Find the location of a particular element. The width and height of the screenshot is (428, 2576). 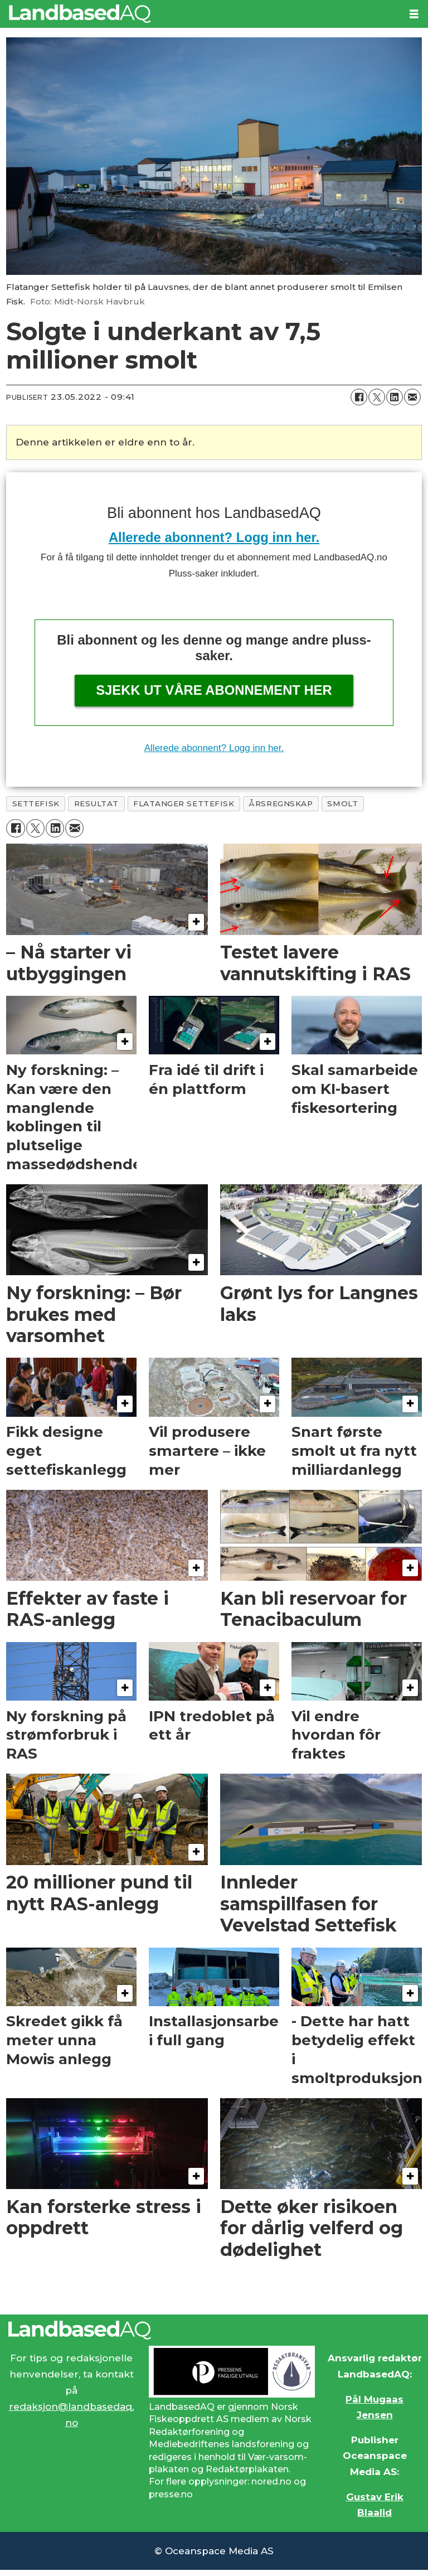

[Åpne meny] is located at coordinates (414, 14).